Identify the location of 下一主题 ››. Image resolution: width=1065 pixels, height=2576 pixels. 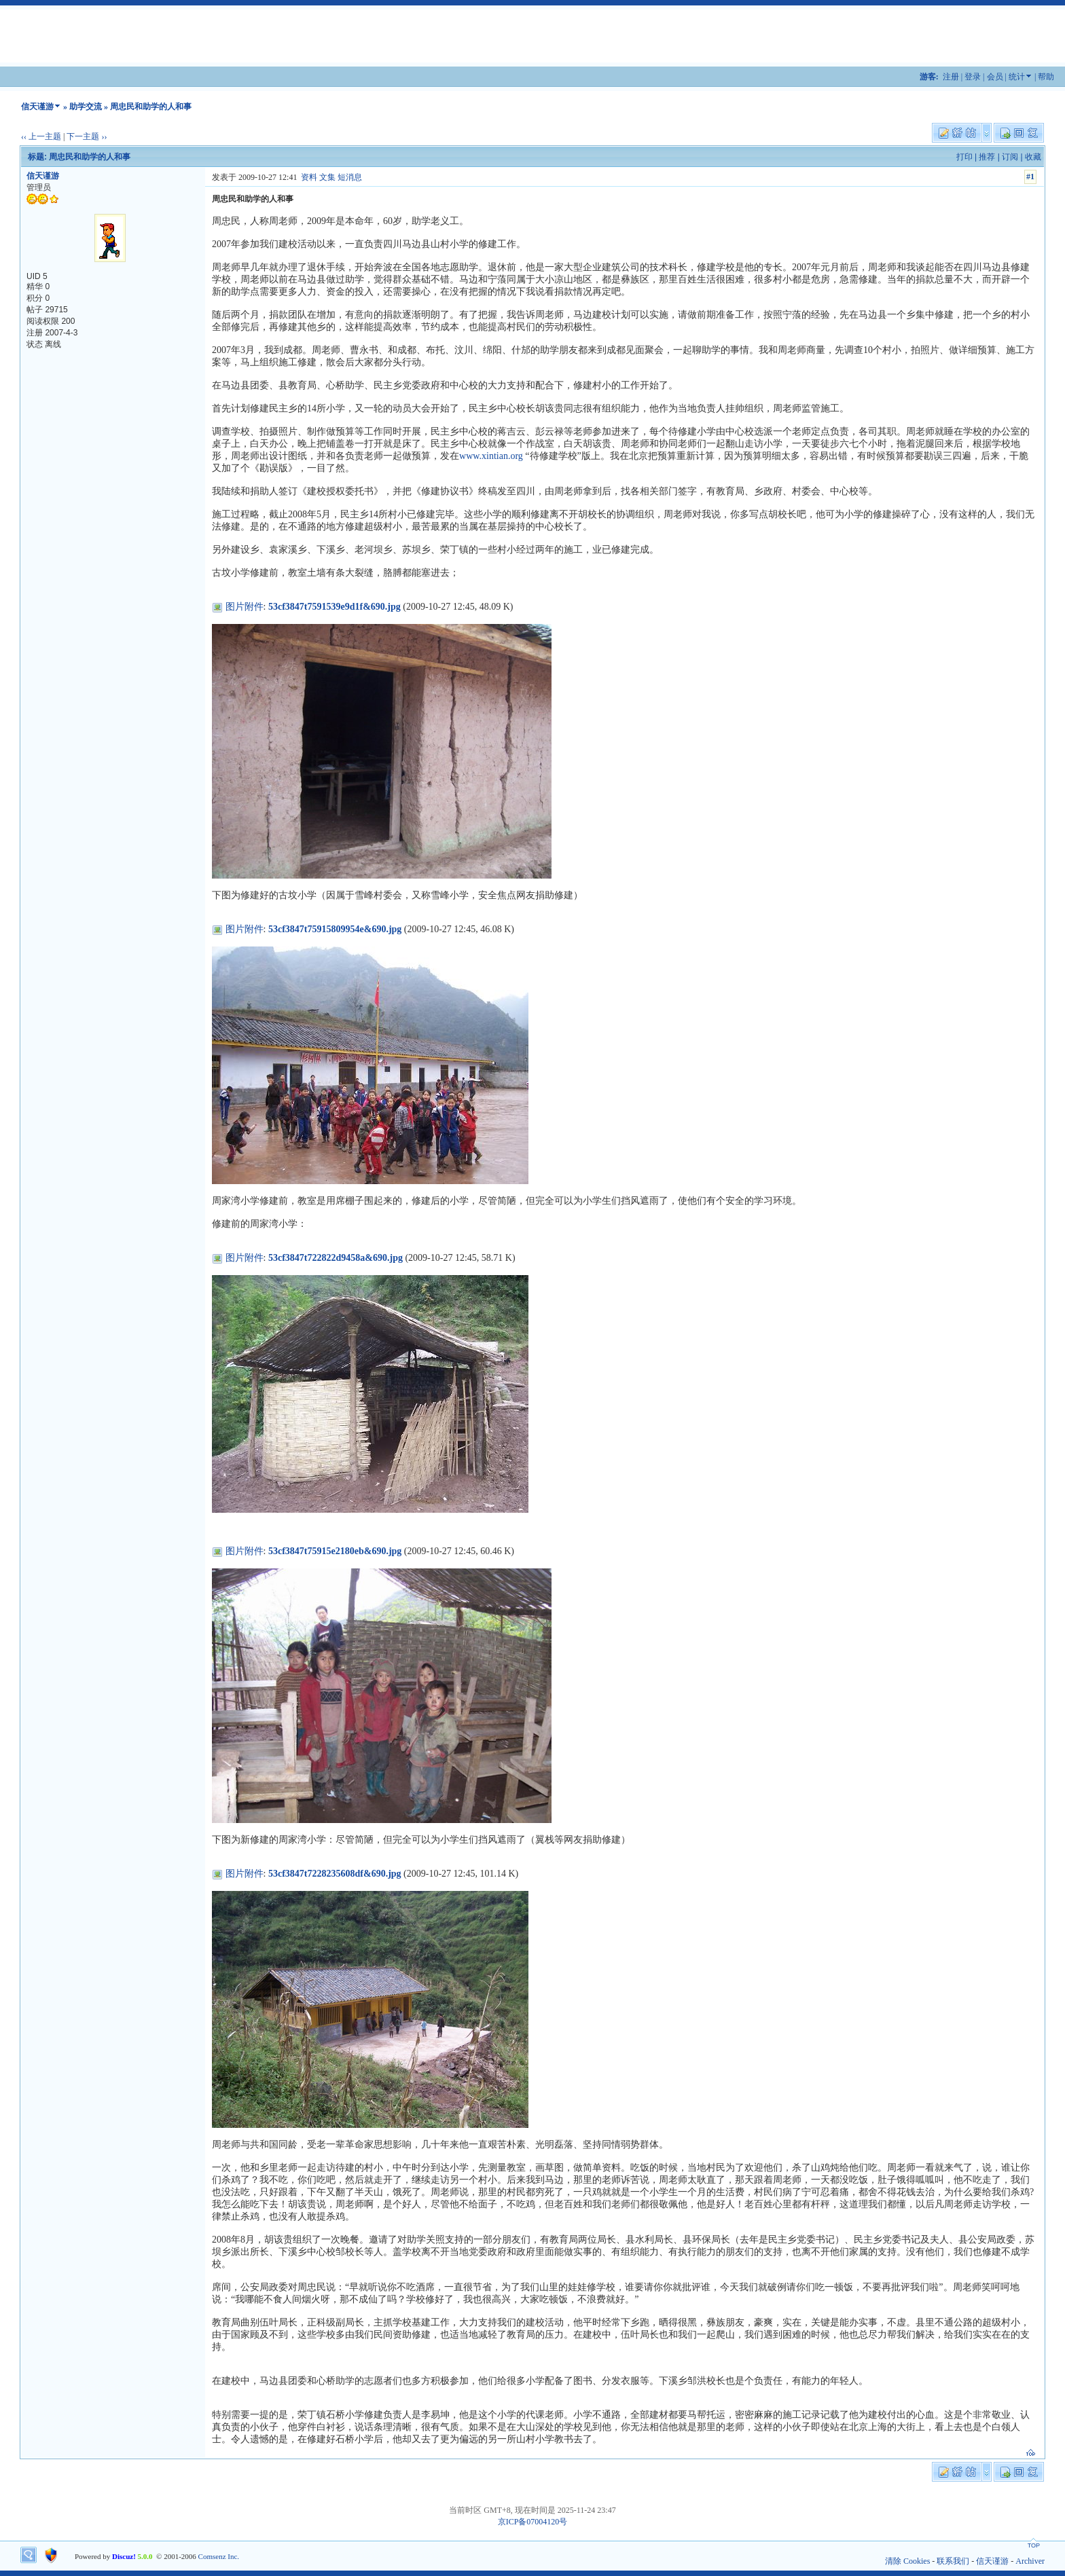
(87, 136).